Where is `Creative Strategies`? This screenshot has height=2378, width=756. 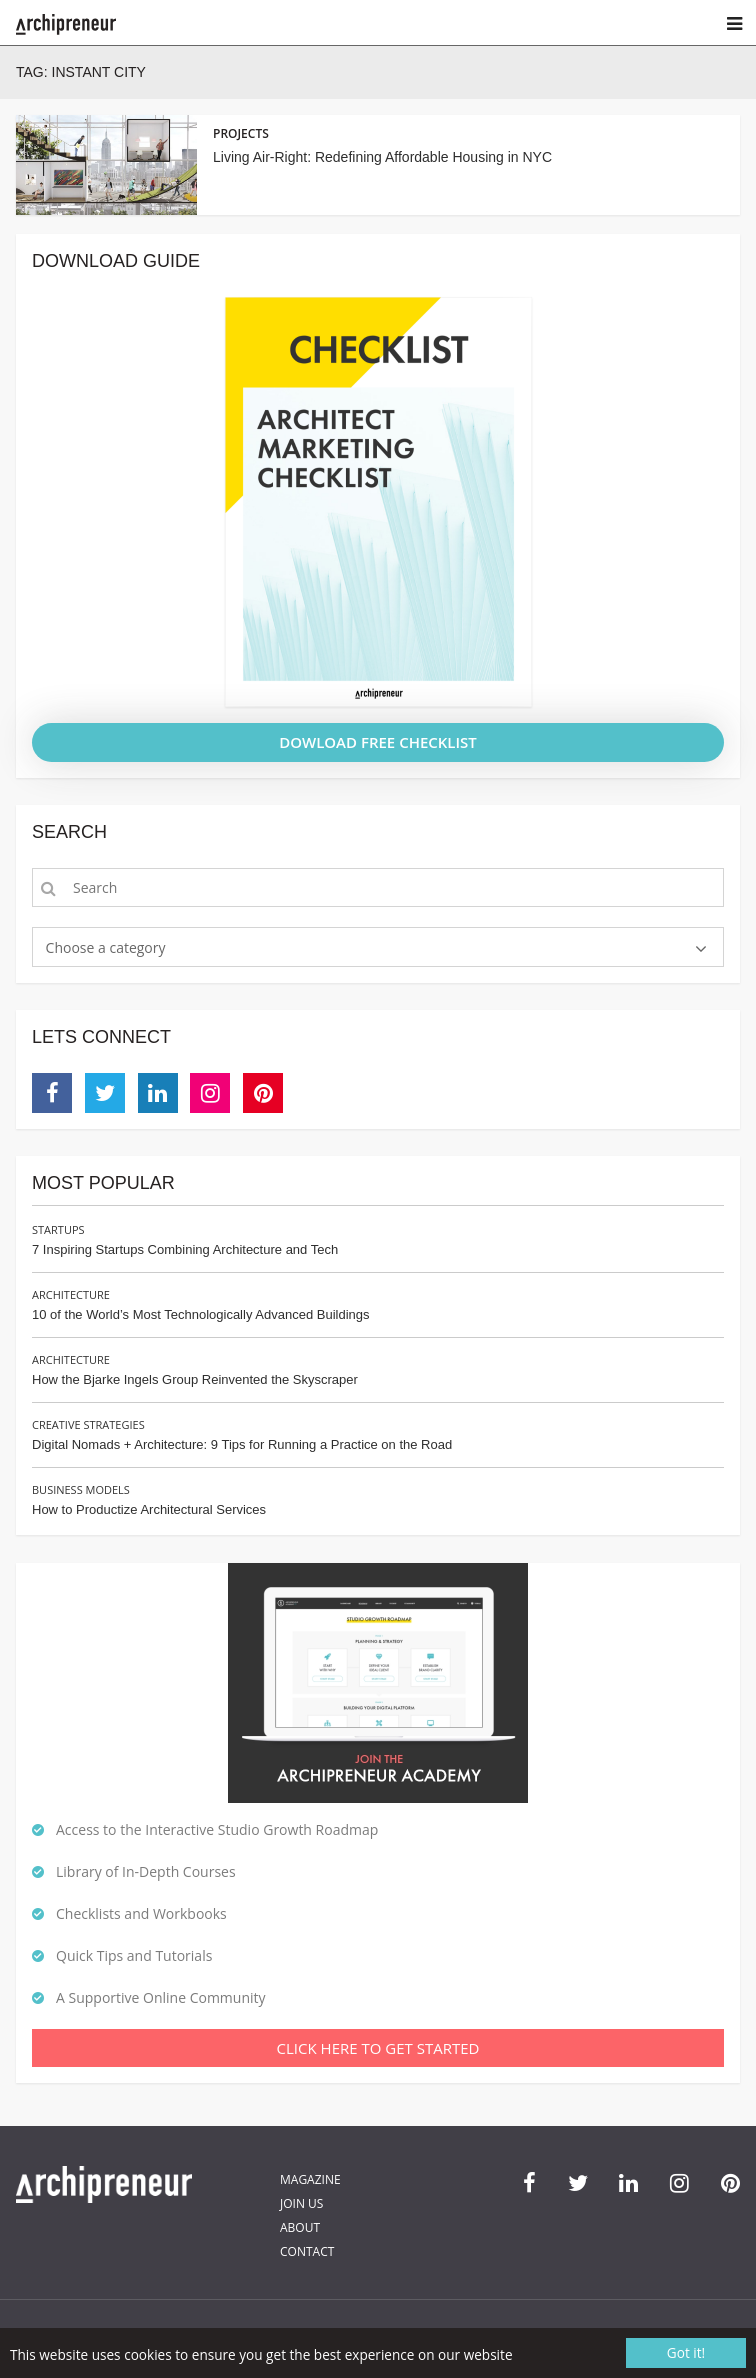
Creative Strategies is located at coordinates (88, 1424).